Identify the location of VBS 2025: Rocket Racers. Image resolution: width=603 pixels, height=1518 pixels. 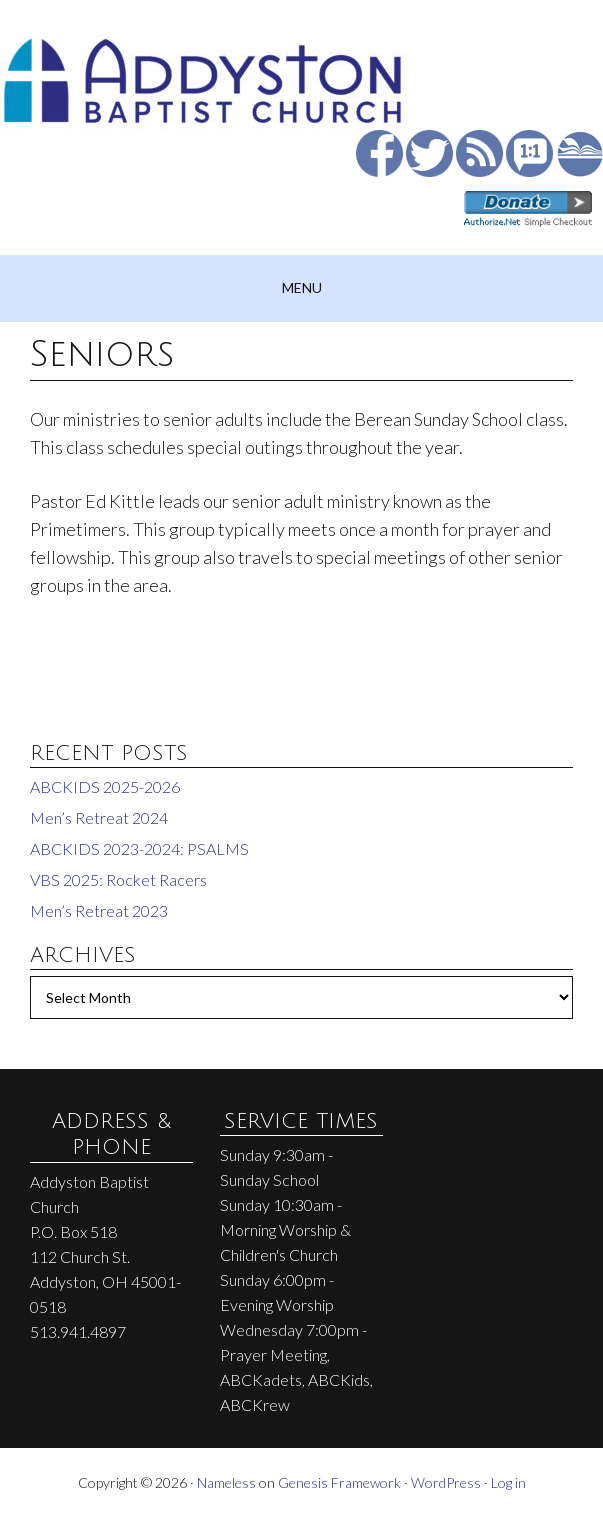
(118, 879).